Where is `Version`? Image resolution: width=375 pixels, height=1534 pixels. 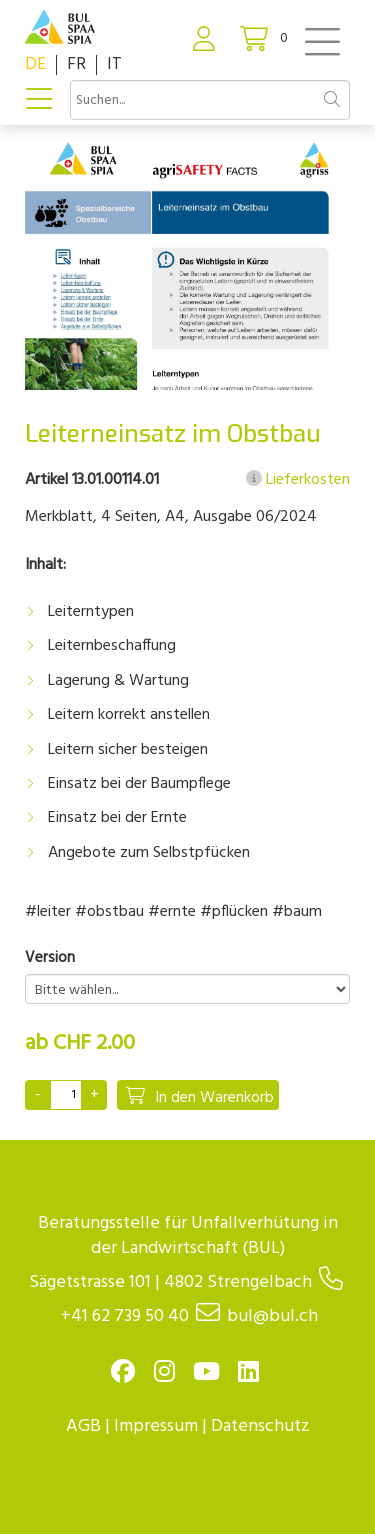
Version is located at coordinates (50, 958).